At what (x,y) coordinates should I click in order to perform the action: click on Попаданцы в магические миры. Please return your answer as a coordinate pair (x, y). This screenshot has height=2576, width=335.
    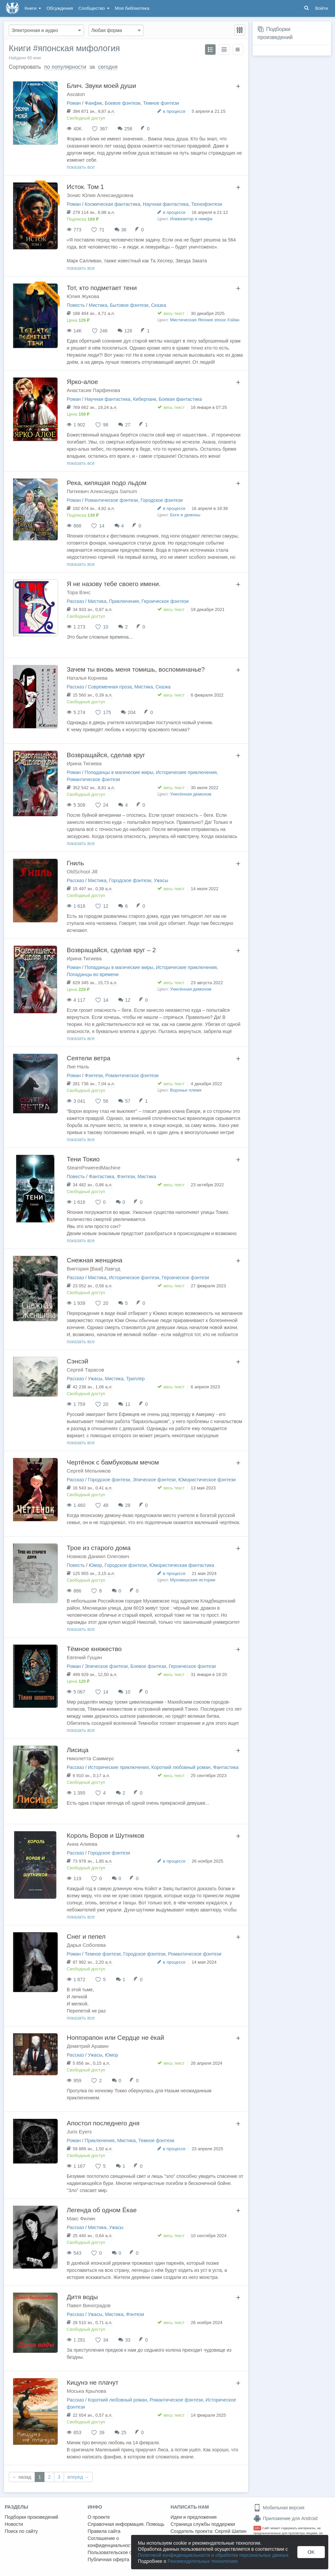
    Looking at the image, I should click on (119, 772).